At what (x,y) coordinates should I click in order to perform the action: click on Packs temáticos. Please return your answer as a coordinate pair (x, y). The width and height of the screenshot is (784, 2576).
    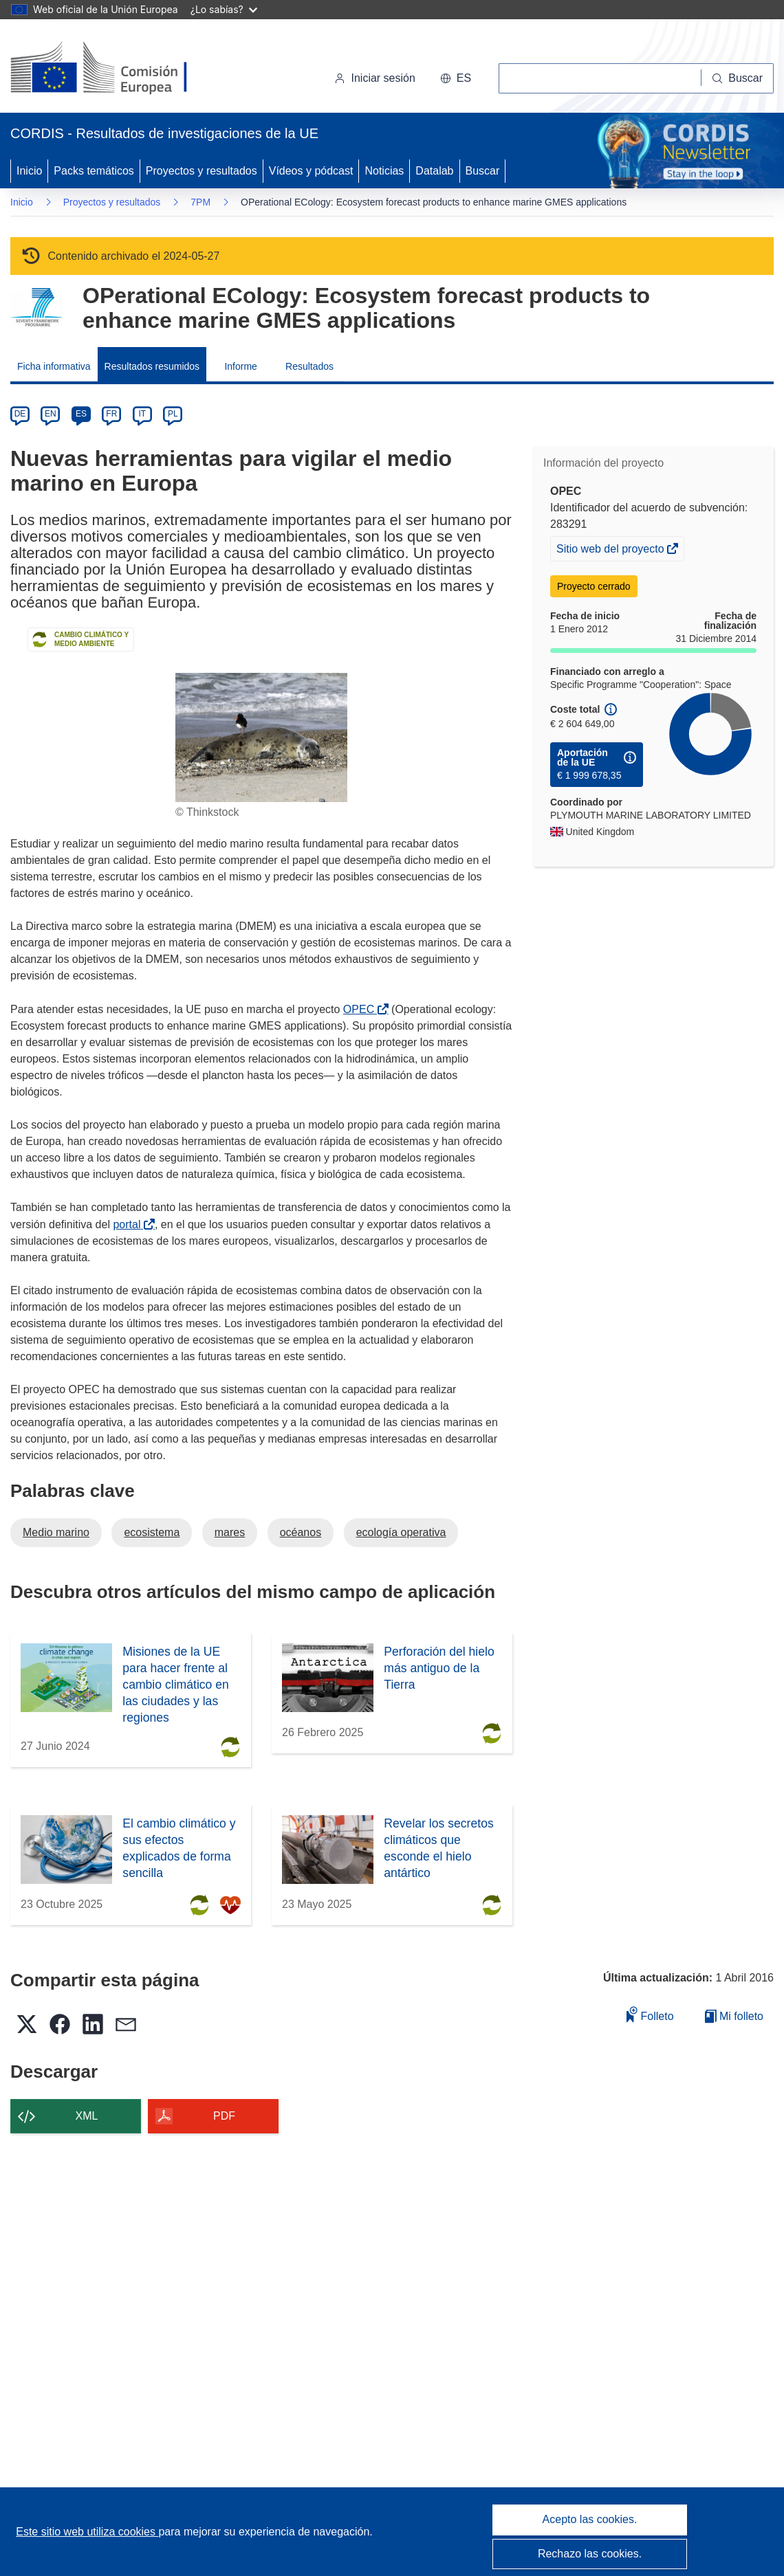
    Looking at the image, I should click on (93, 171).